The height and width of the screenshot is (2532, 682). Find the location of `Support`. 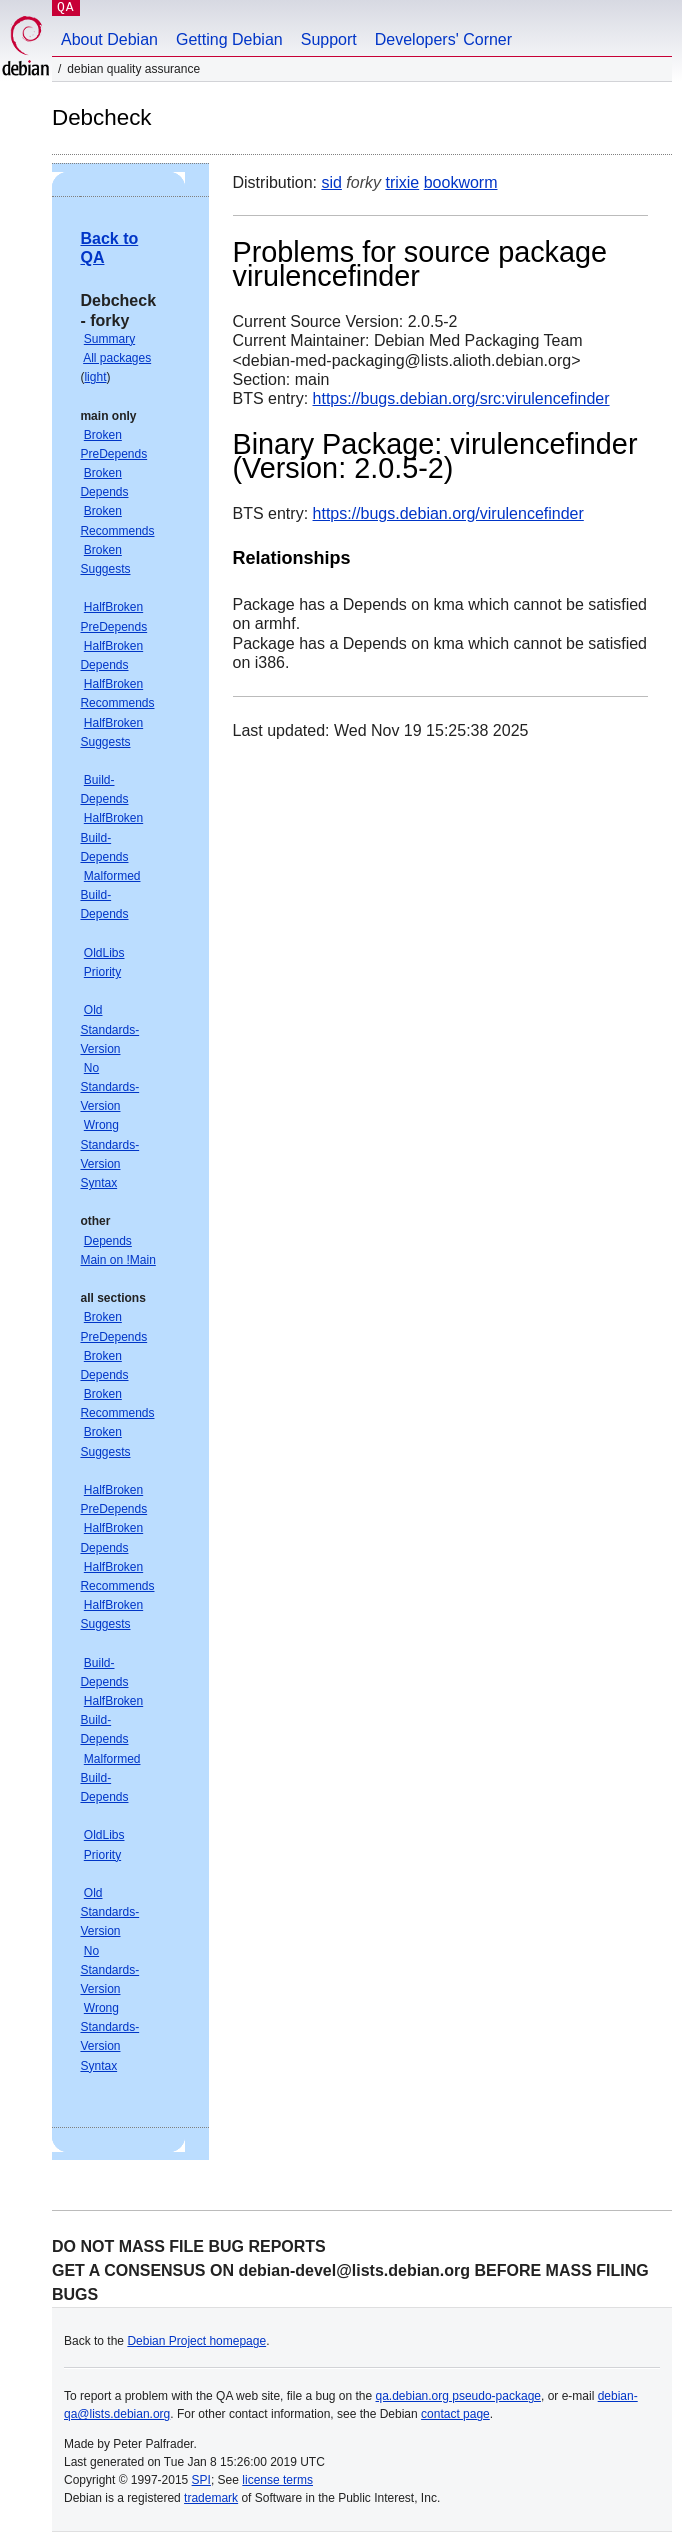

Support is located at coordinates (329, 39).